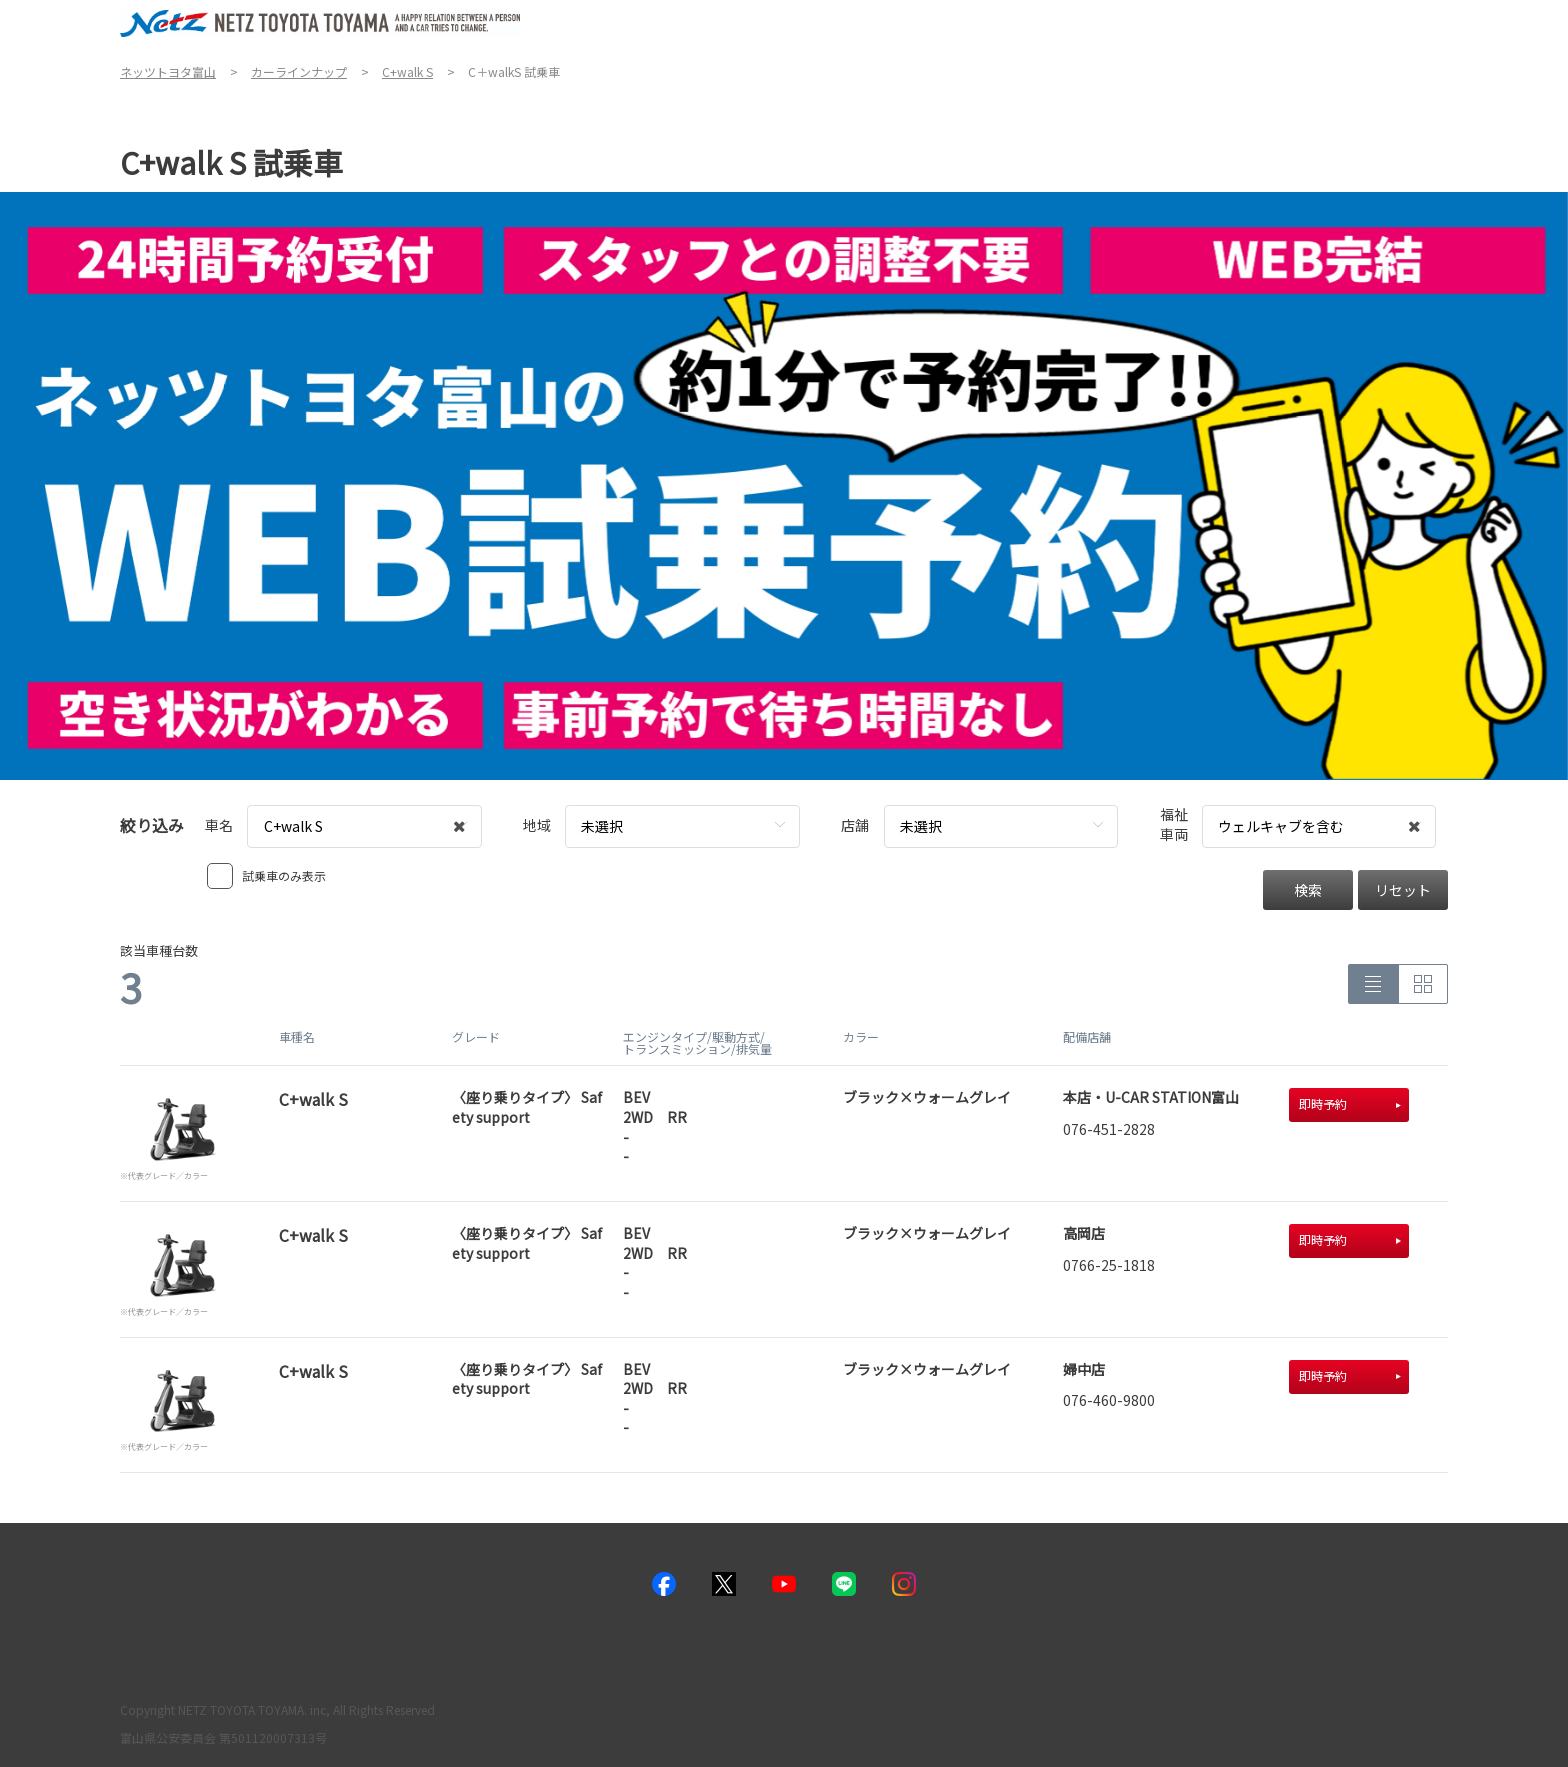  Describe the element at coordinates (1109, 1400) in the screenshot. I see `076-460-9800` at that location.